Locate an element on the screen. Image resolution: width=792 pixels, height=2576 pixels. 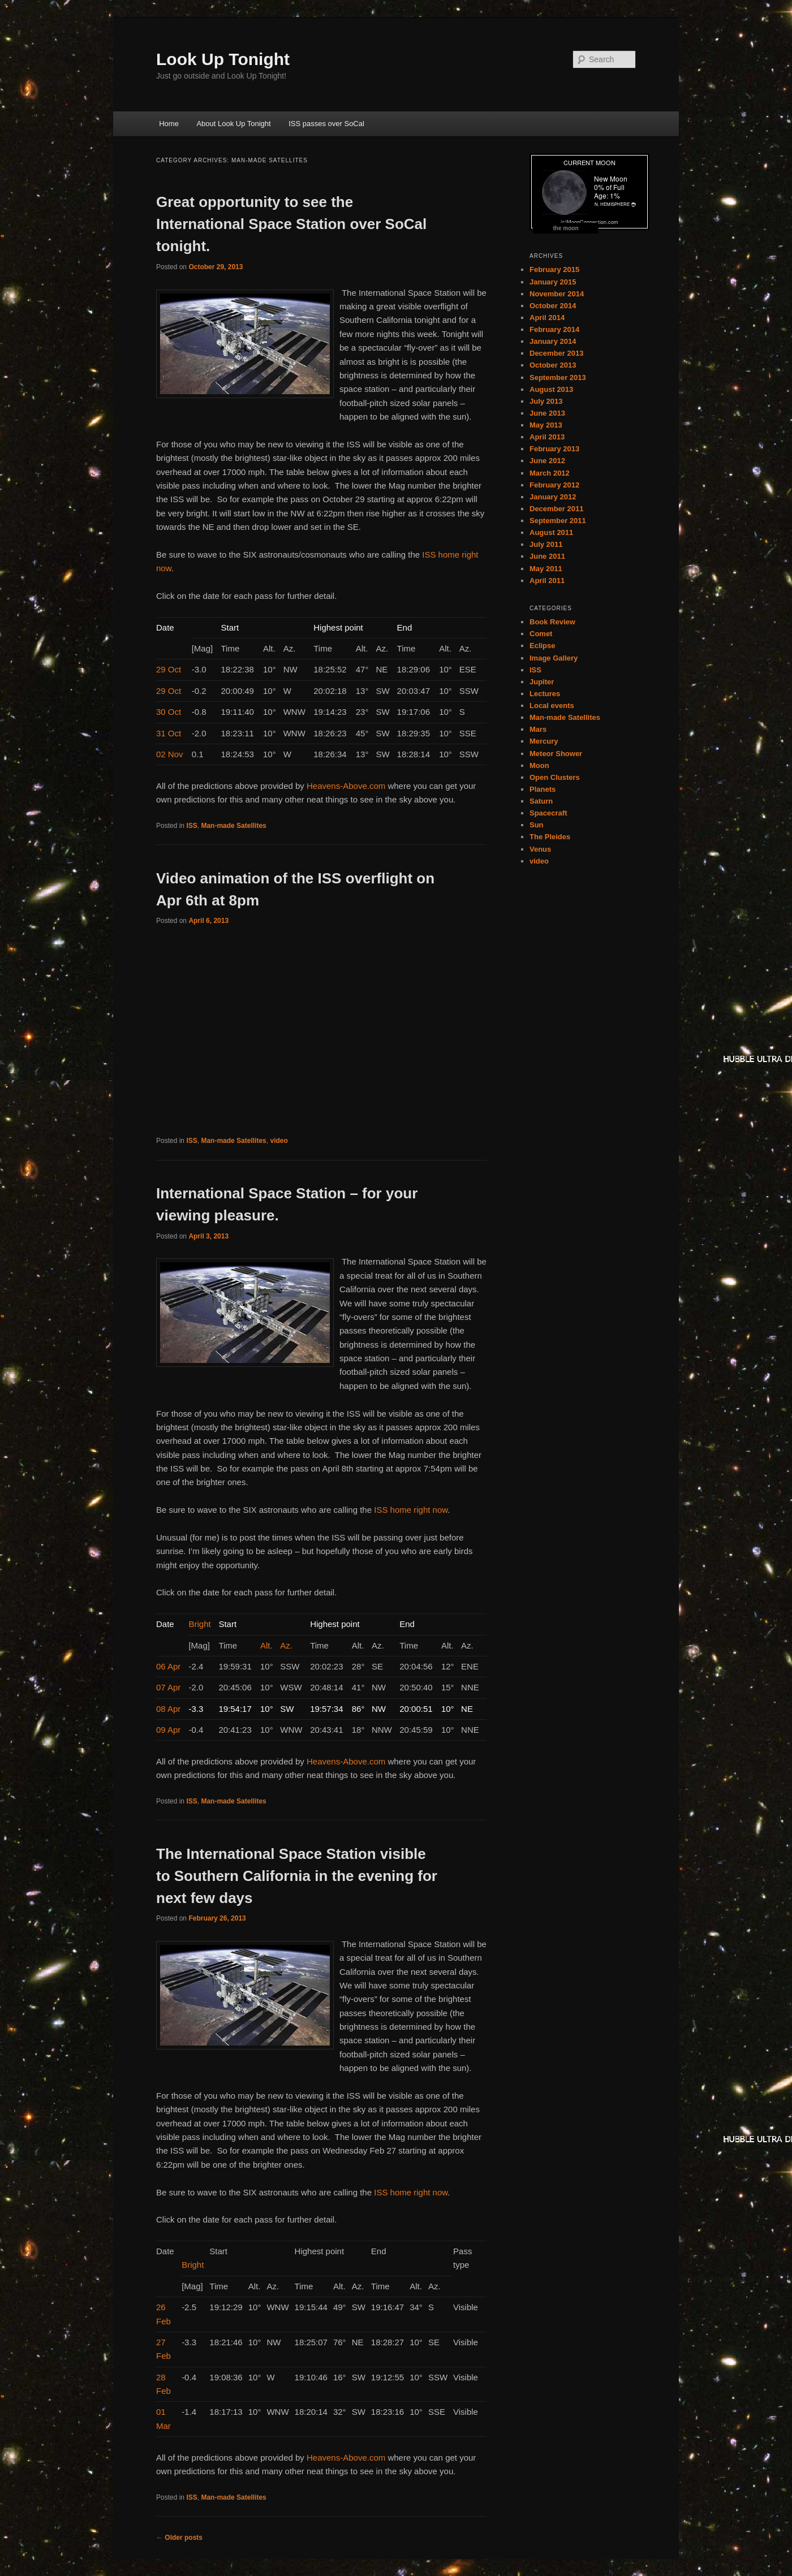
October 2014 is located at coordinates (553, 305).